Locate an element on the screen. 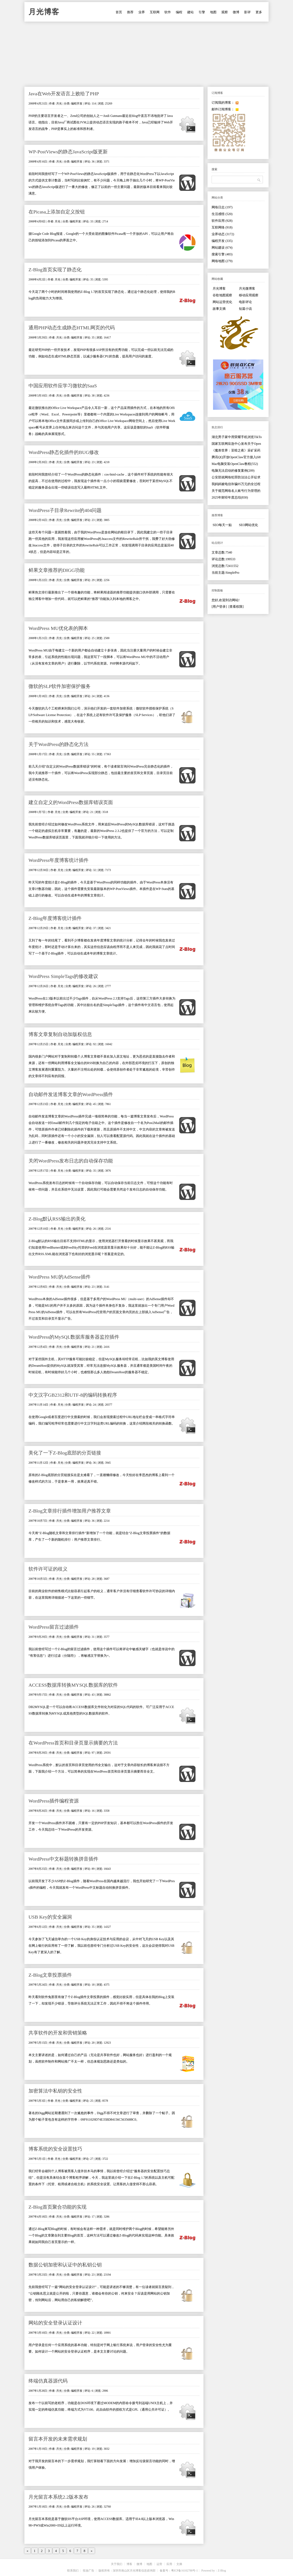  网络日志 is located at coordinates (222, 207).